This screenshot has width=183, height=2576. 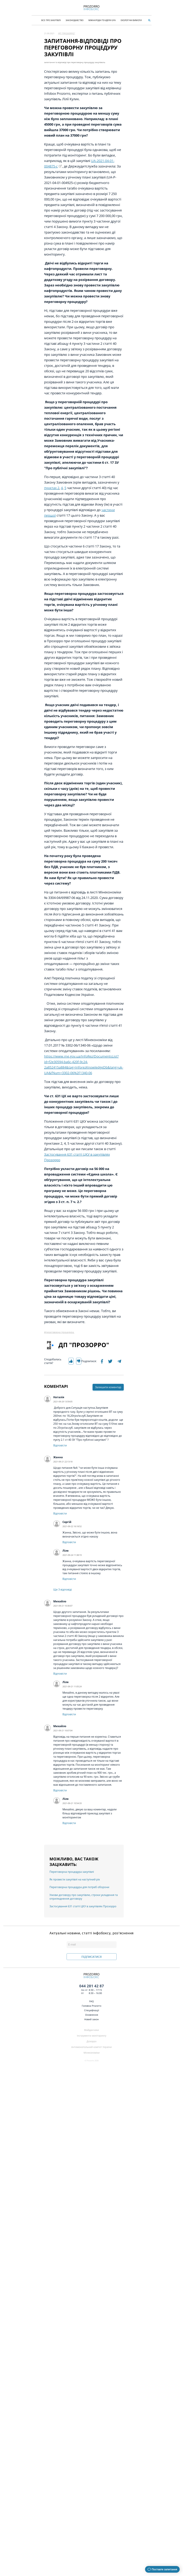 I want to click on FAQ, so click(x=91, y=2001).